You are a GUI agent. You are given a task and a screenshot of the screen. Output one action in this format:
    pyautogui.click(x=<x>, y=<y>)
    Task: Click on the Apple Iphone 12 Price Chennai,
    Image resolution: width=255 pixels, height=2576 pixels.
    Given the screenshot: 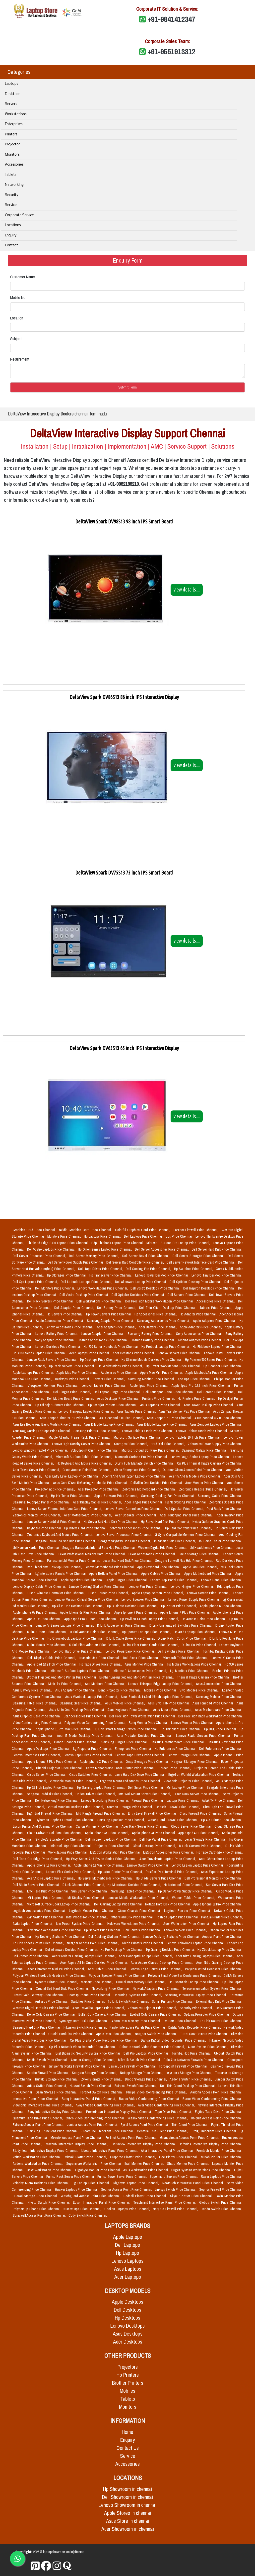 What is the action you would take?
    pyautogui.click(x=49, y=1865)
    